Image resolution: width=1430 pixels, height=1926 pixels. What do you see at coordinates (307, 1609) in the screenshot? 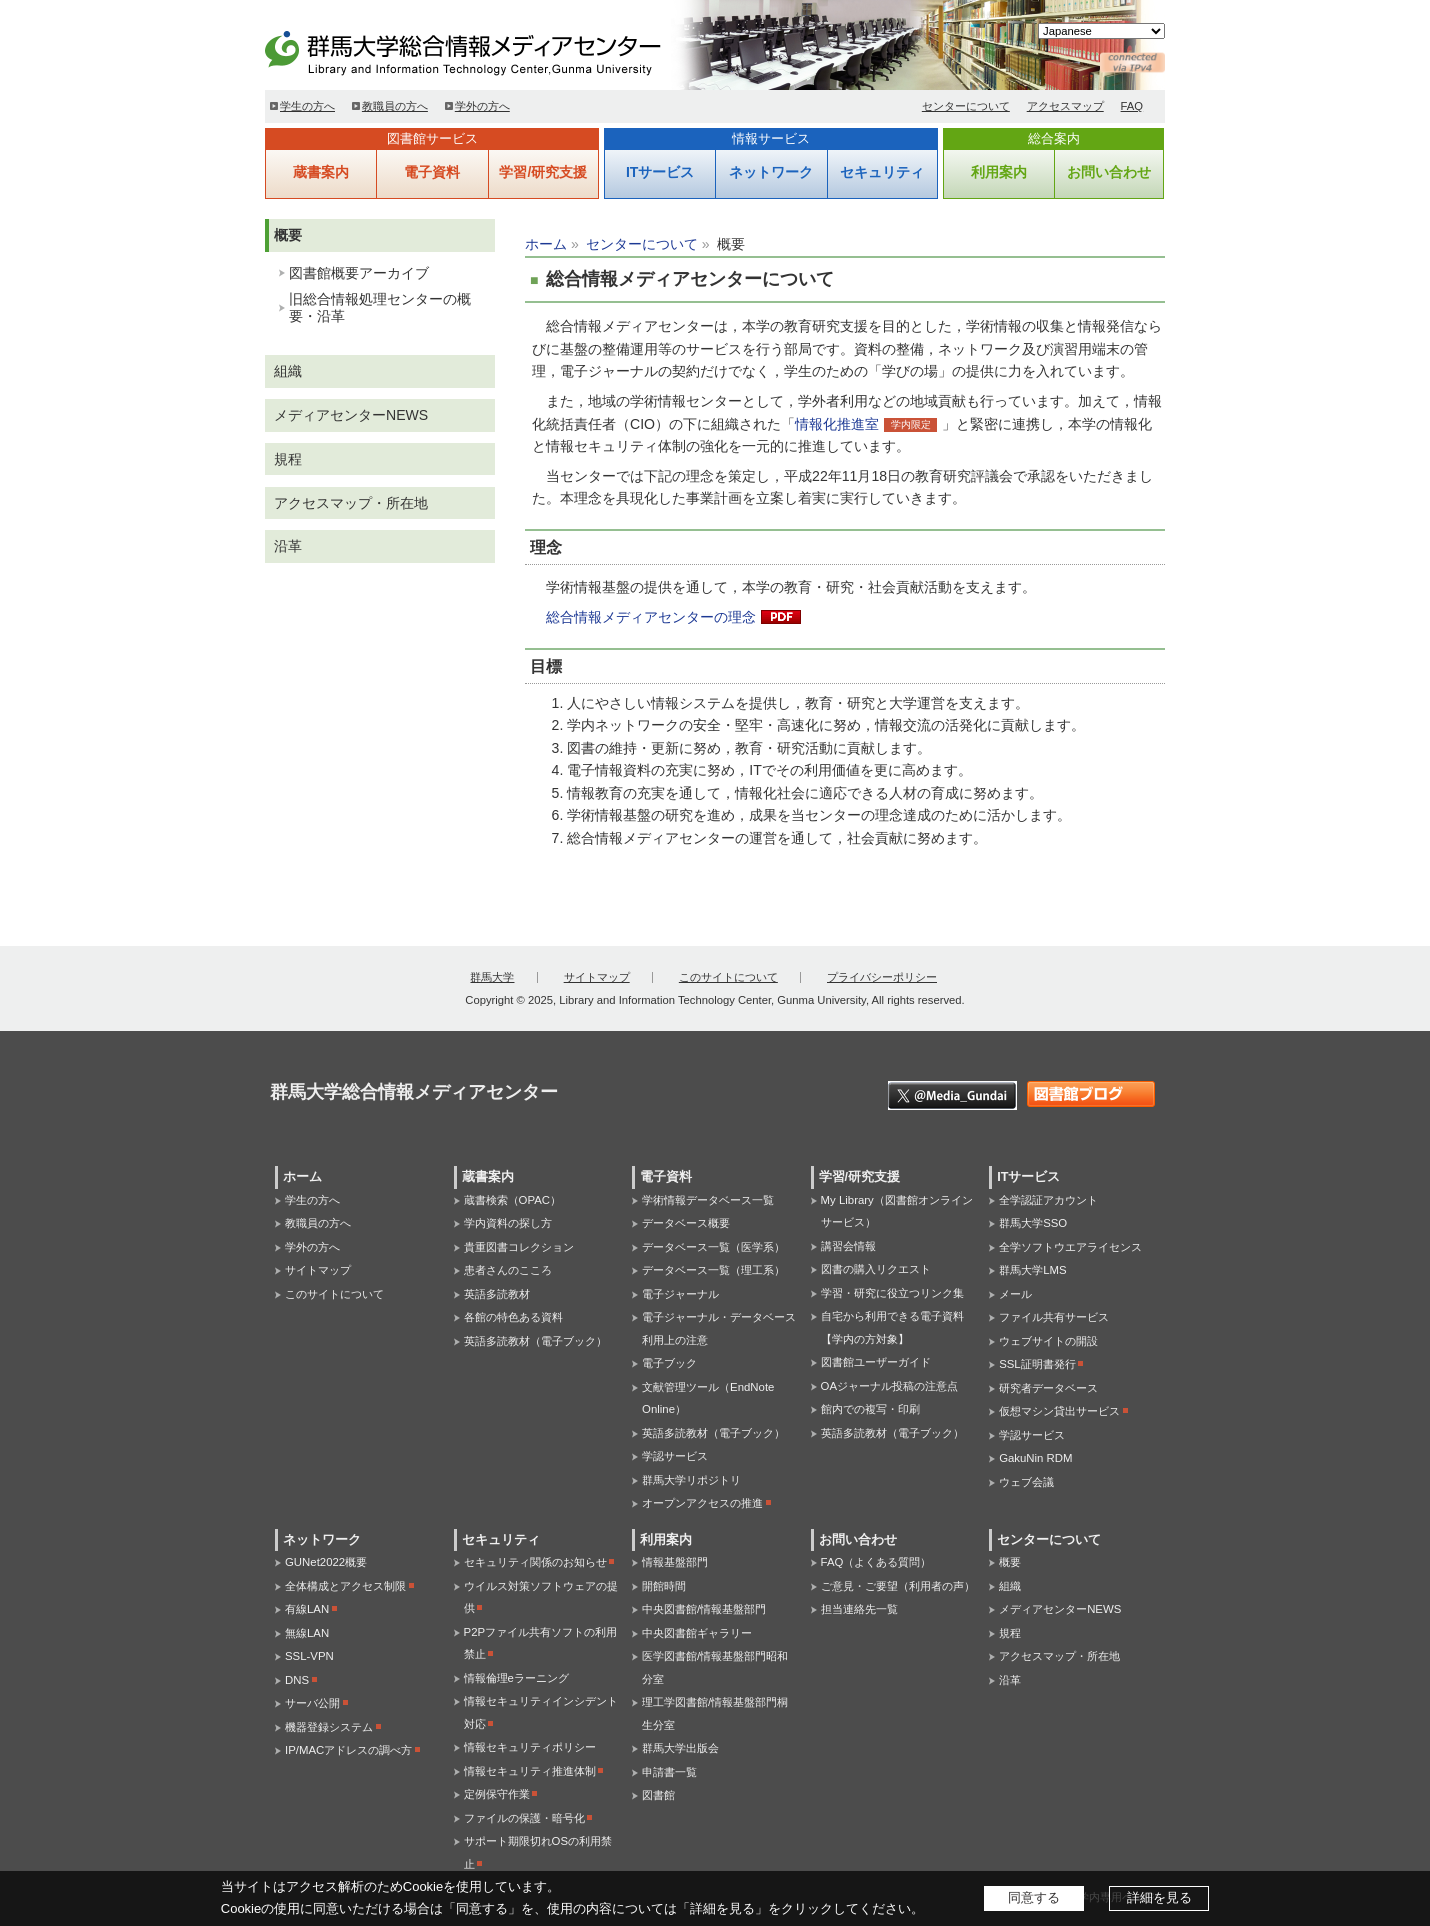
I see `有線LAN` at bounding box center [307, 1609].